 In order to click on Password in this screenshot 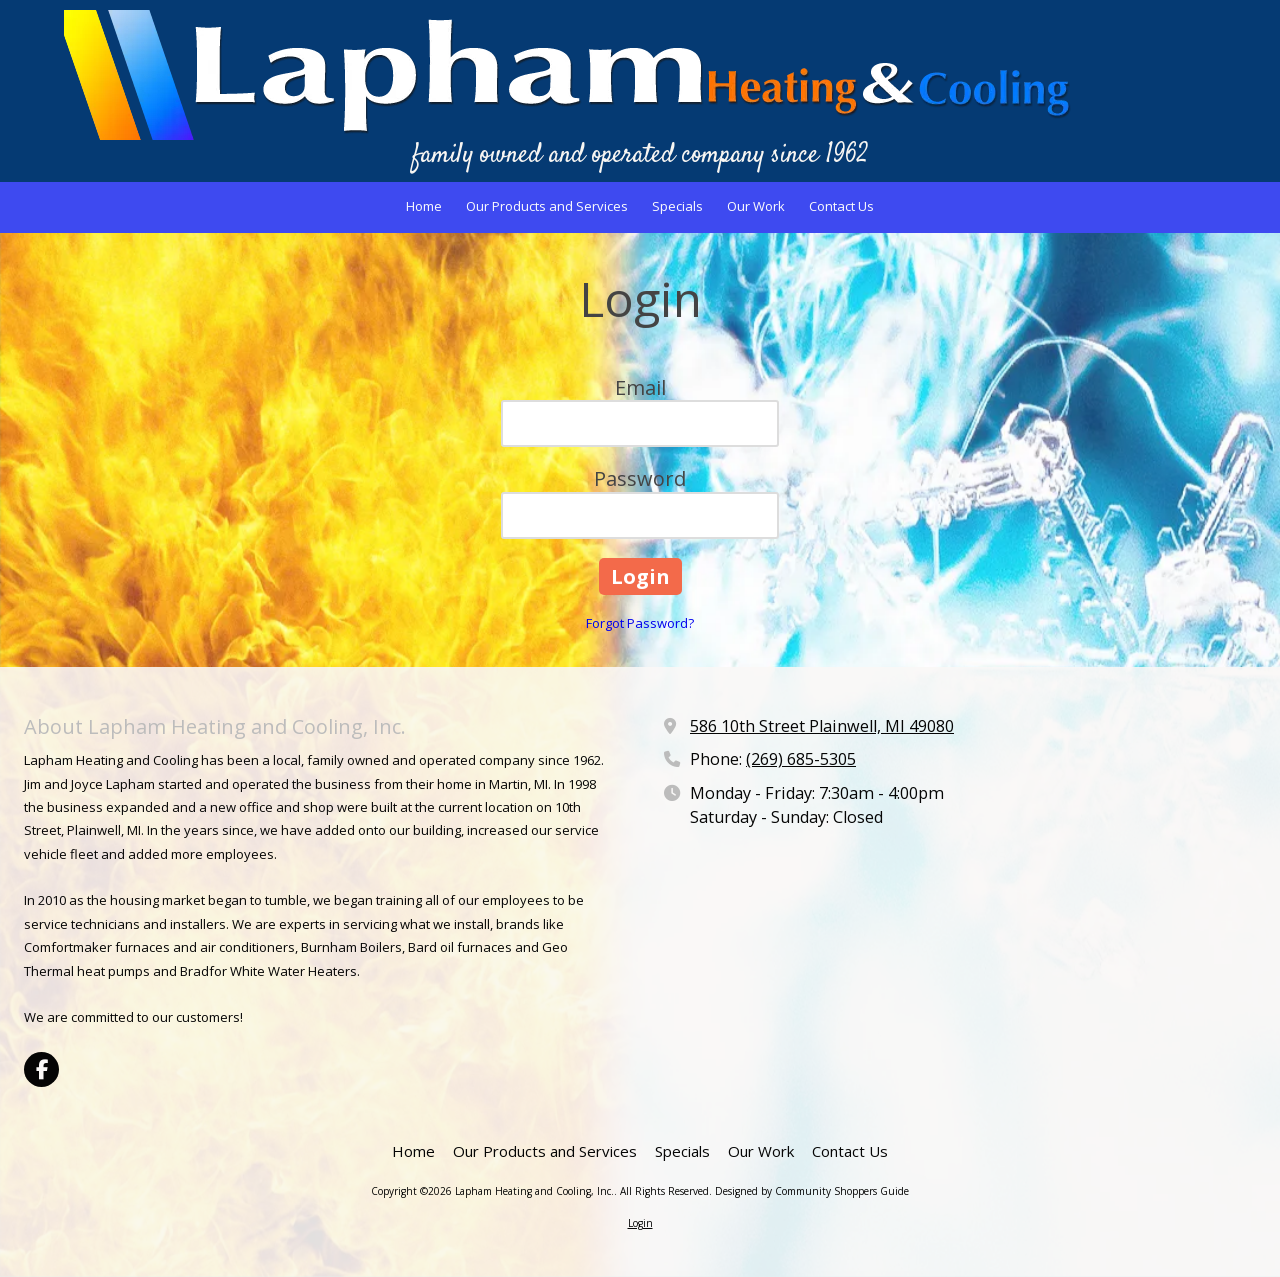, I will do `click(640, 478)`.